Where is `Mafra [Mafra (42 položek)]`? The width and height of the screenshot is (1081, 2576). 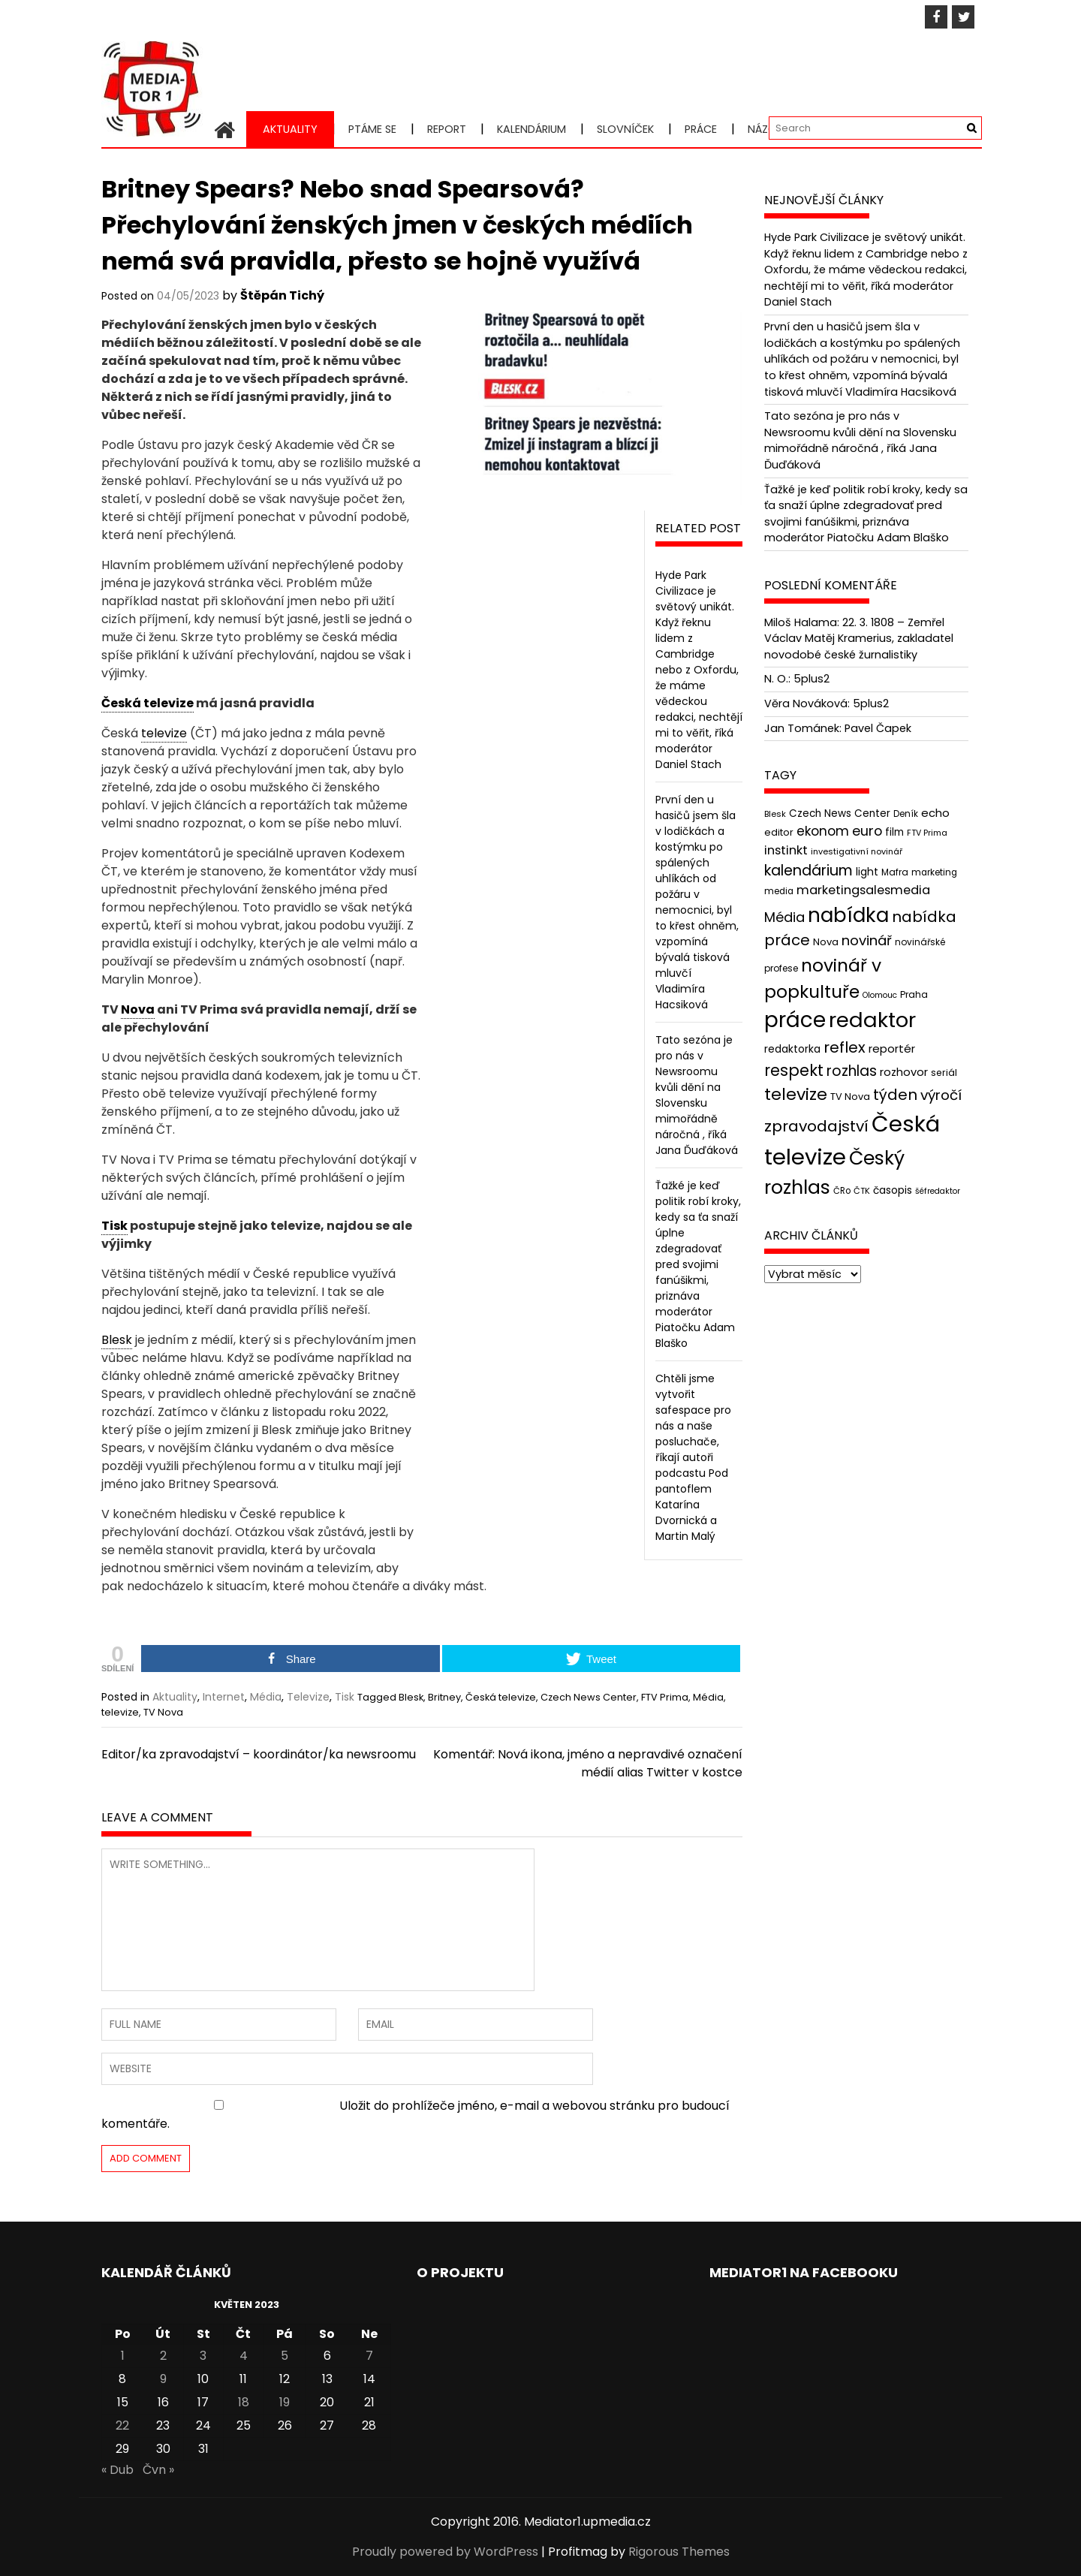
Mafra [Mafra (42 položek)] is located at coordinates (894, 872).